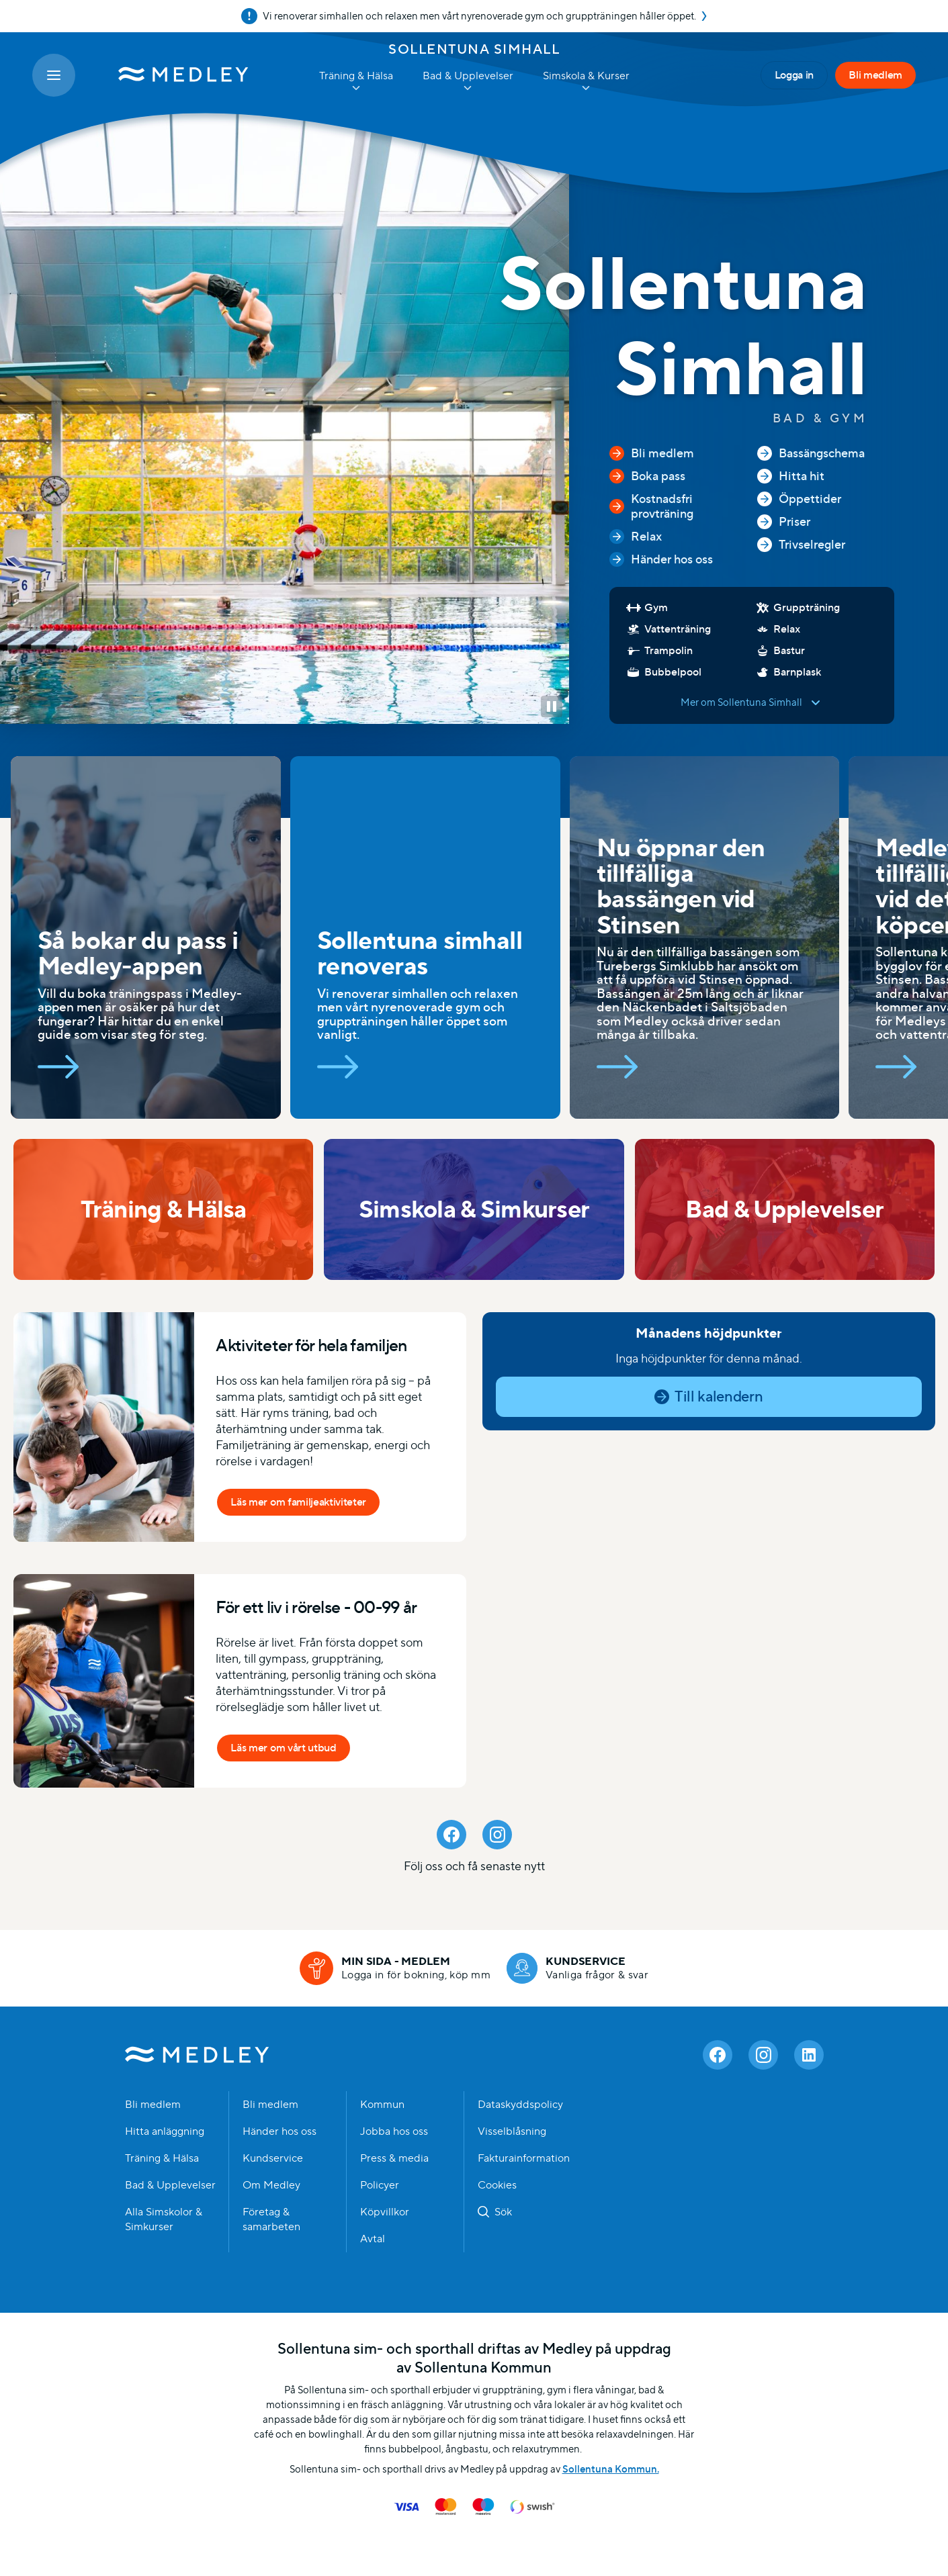  I want to click on Fakturainformation, so click(524, 2158).